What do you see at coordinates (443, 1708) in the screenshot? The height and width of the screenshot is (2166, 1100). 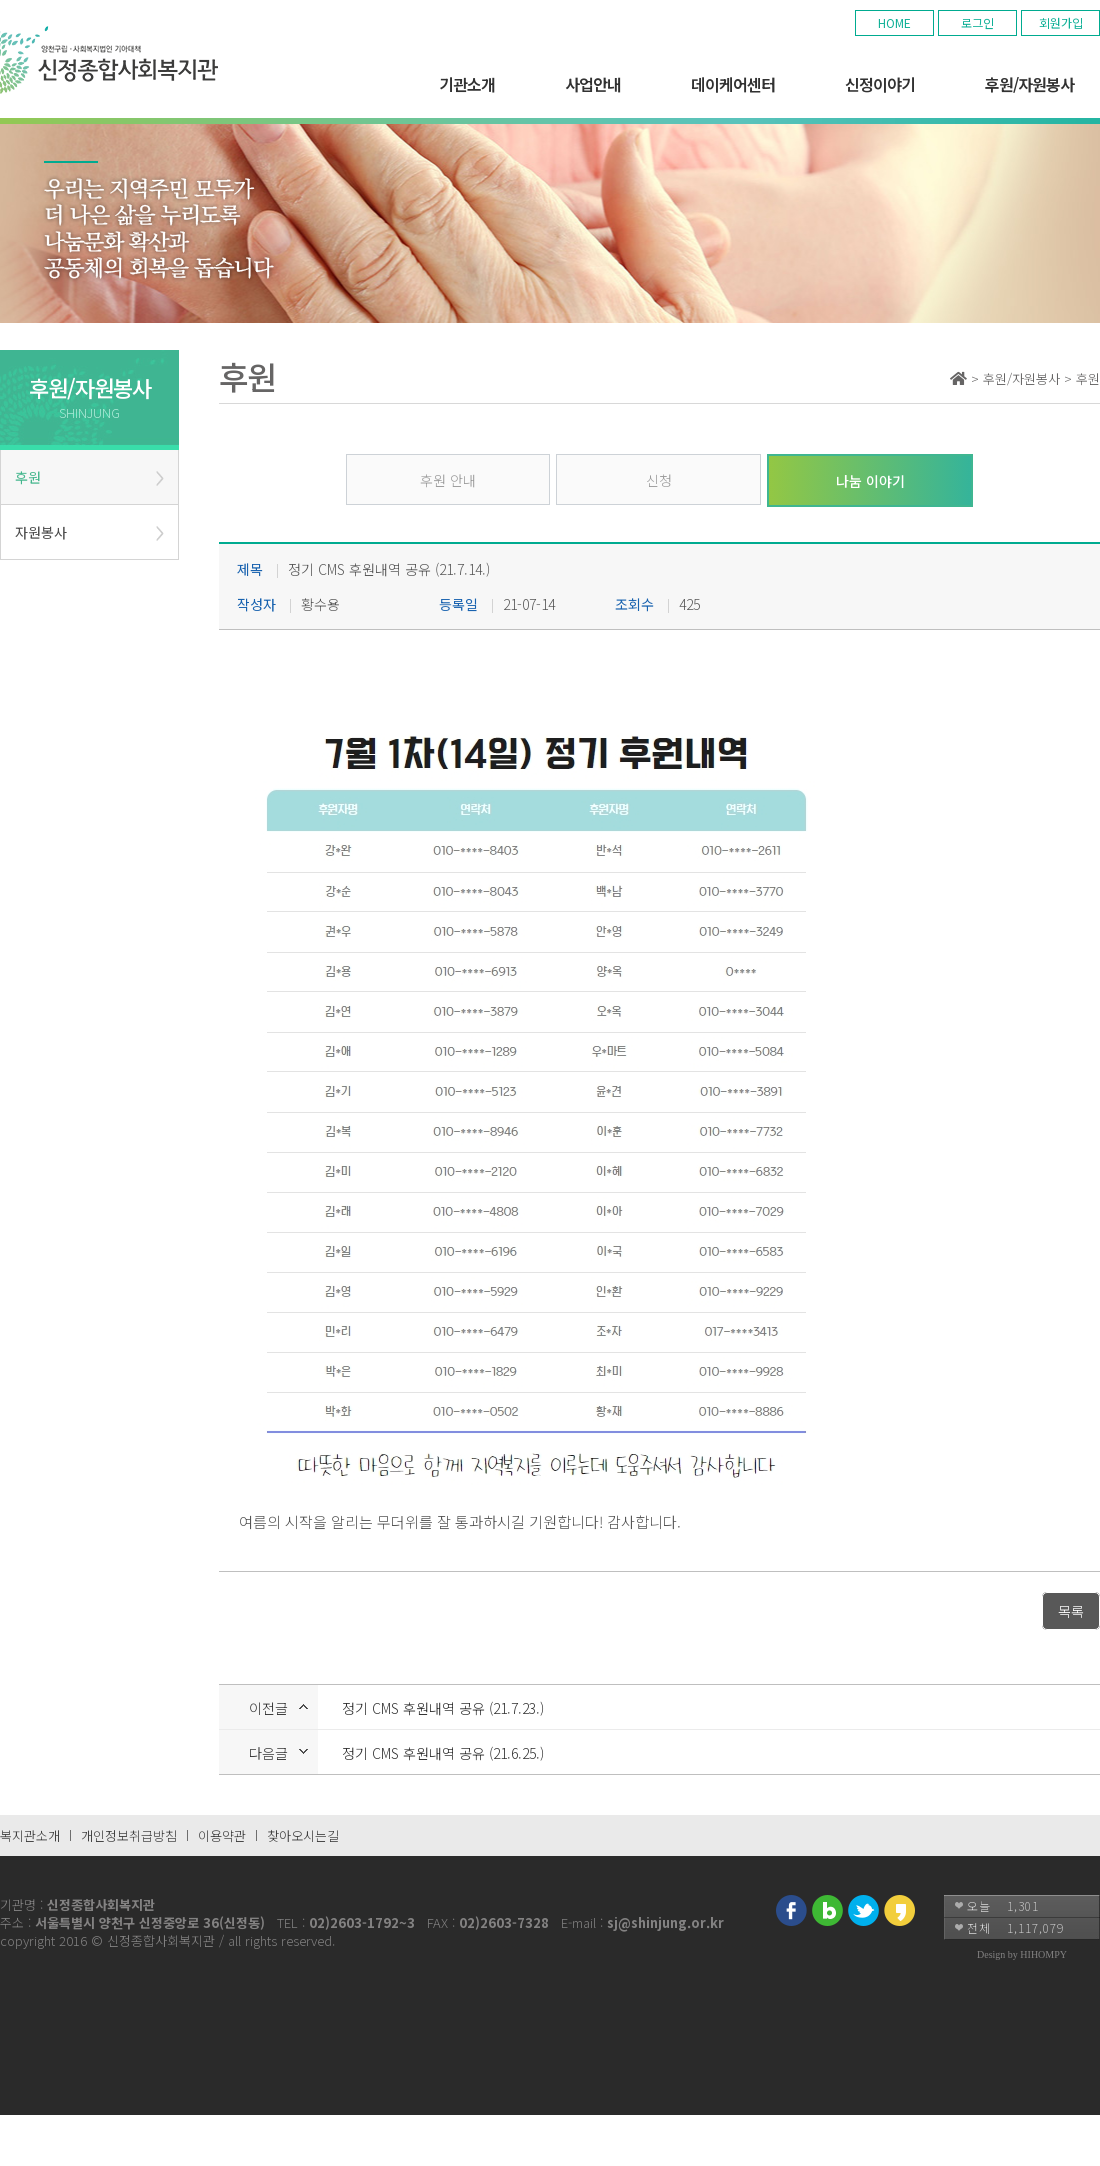 I see `정기 CMS 후원내역 공유 (21.7.23.)` at bounding box center [443, 1708].